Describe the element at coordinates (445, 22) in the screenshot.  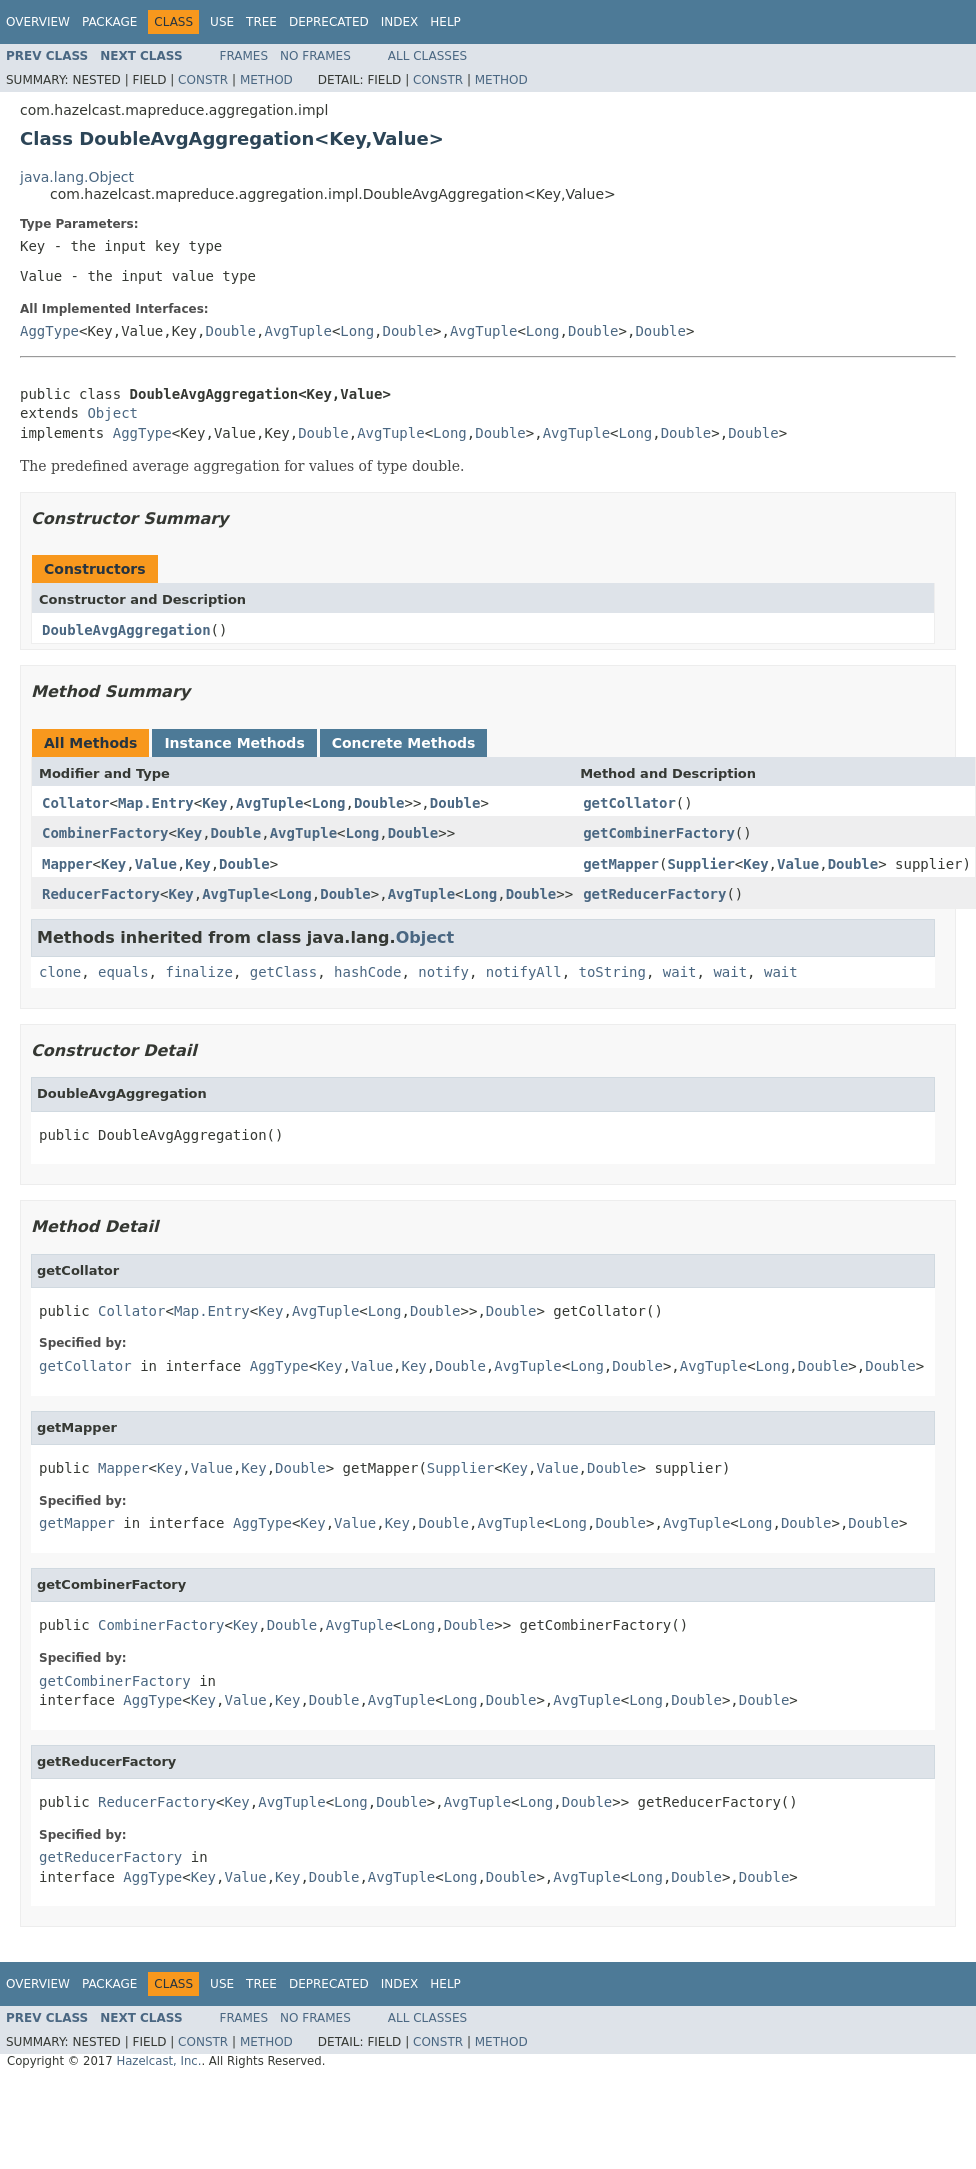
I see `Help` at that location.